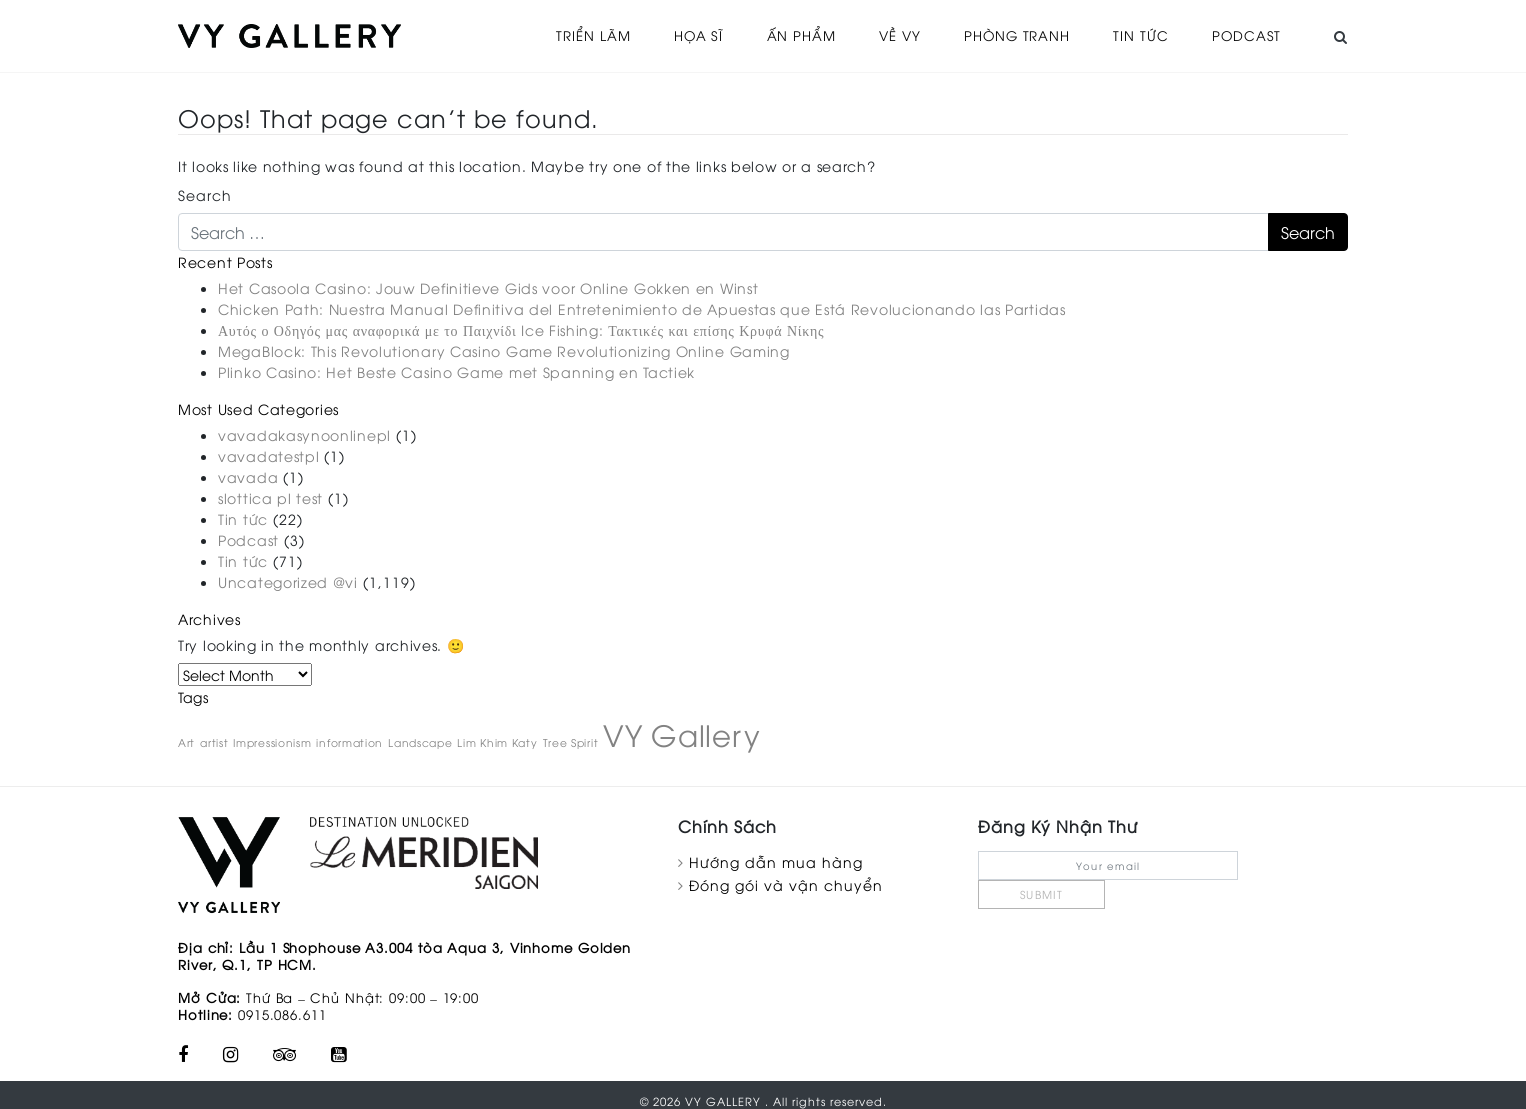 This screenshot has height=1109, width=1526. Describe the element at coordinates (248, 474) in the screenshot. I see `vavada` at that location.